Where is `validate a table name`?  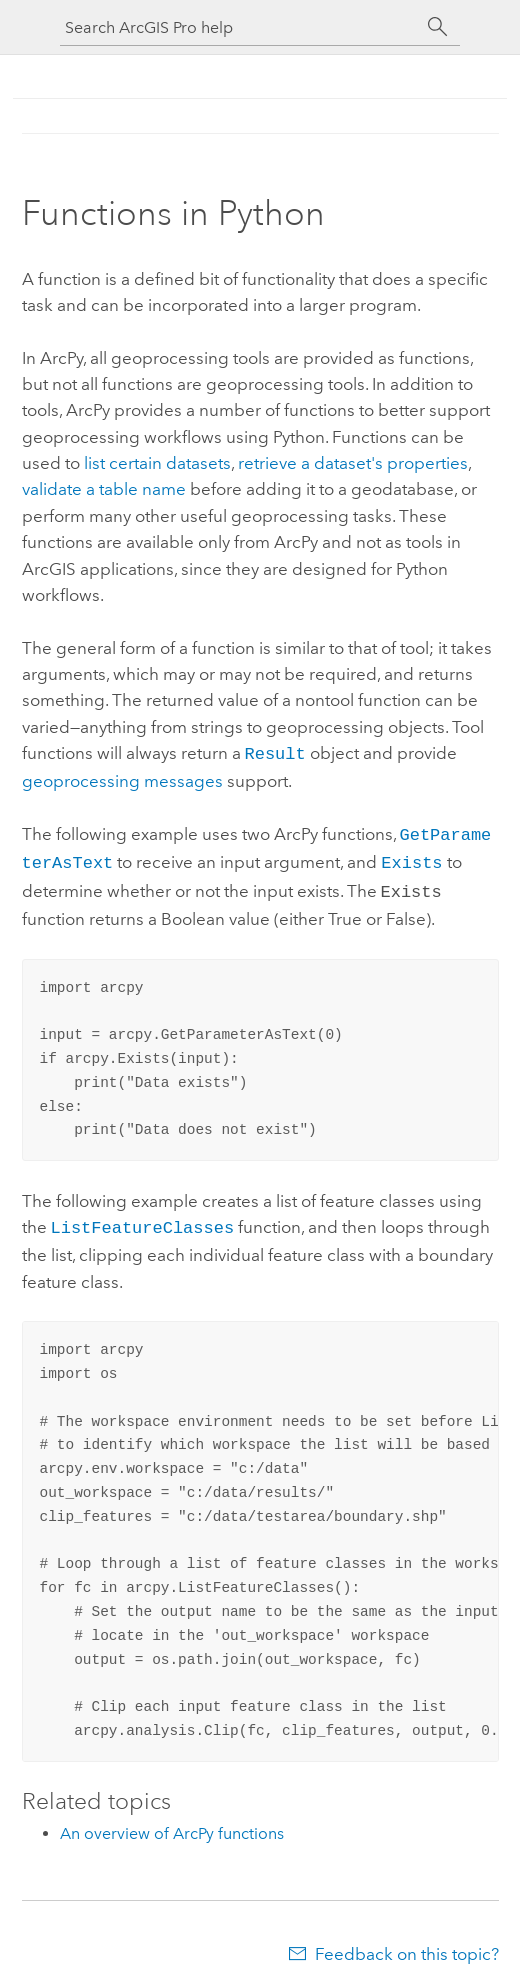
validate a table name is located at coordinates (104, 489).